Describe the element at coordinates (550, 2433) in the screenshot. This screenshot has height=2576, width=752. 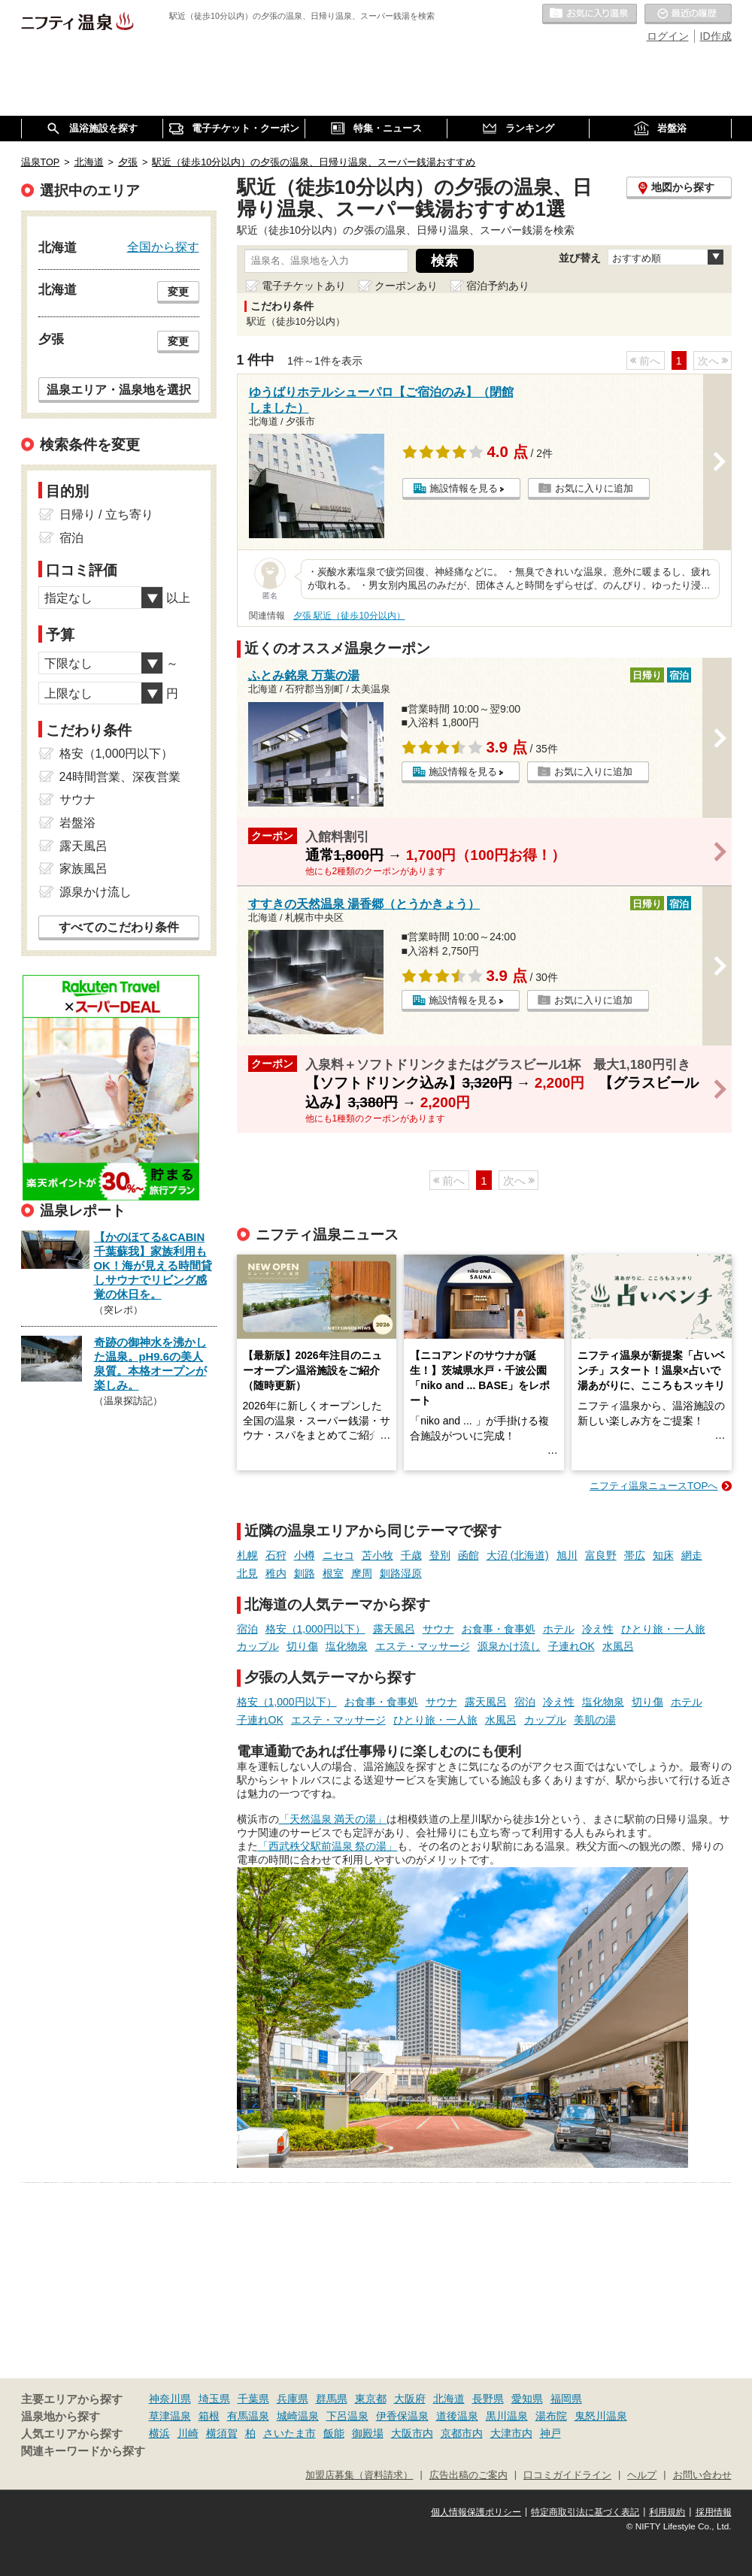
I see `神戸` at that location.